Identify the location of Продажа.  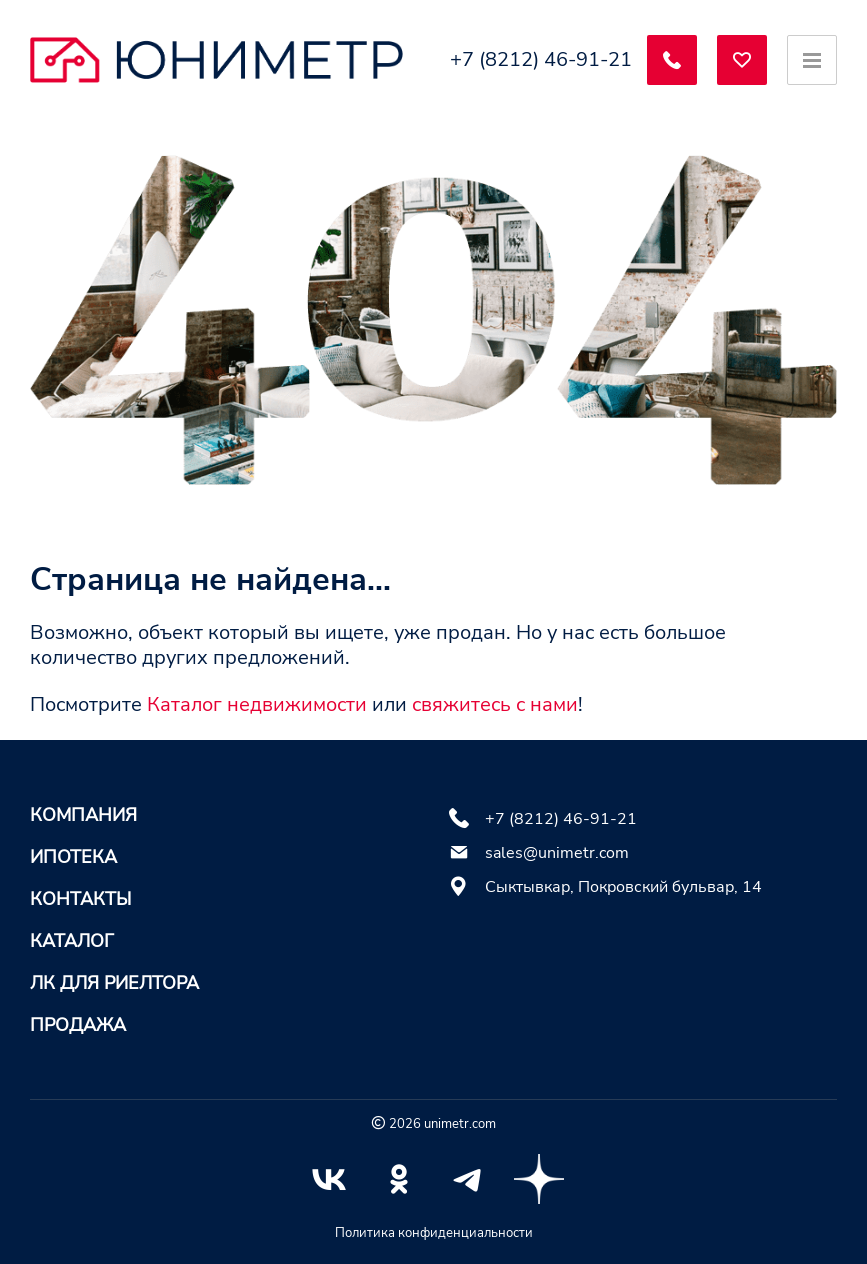
(78, 1025).